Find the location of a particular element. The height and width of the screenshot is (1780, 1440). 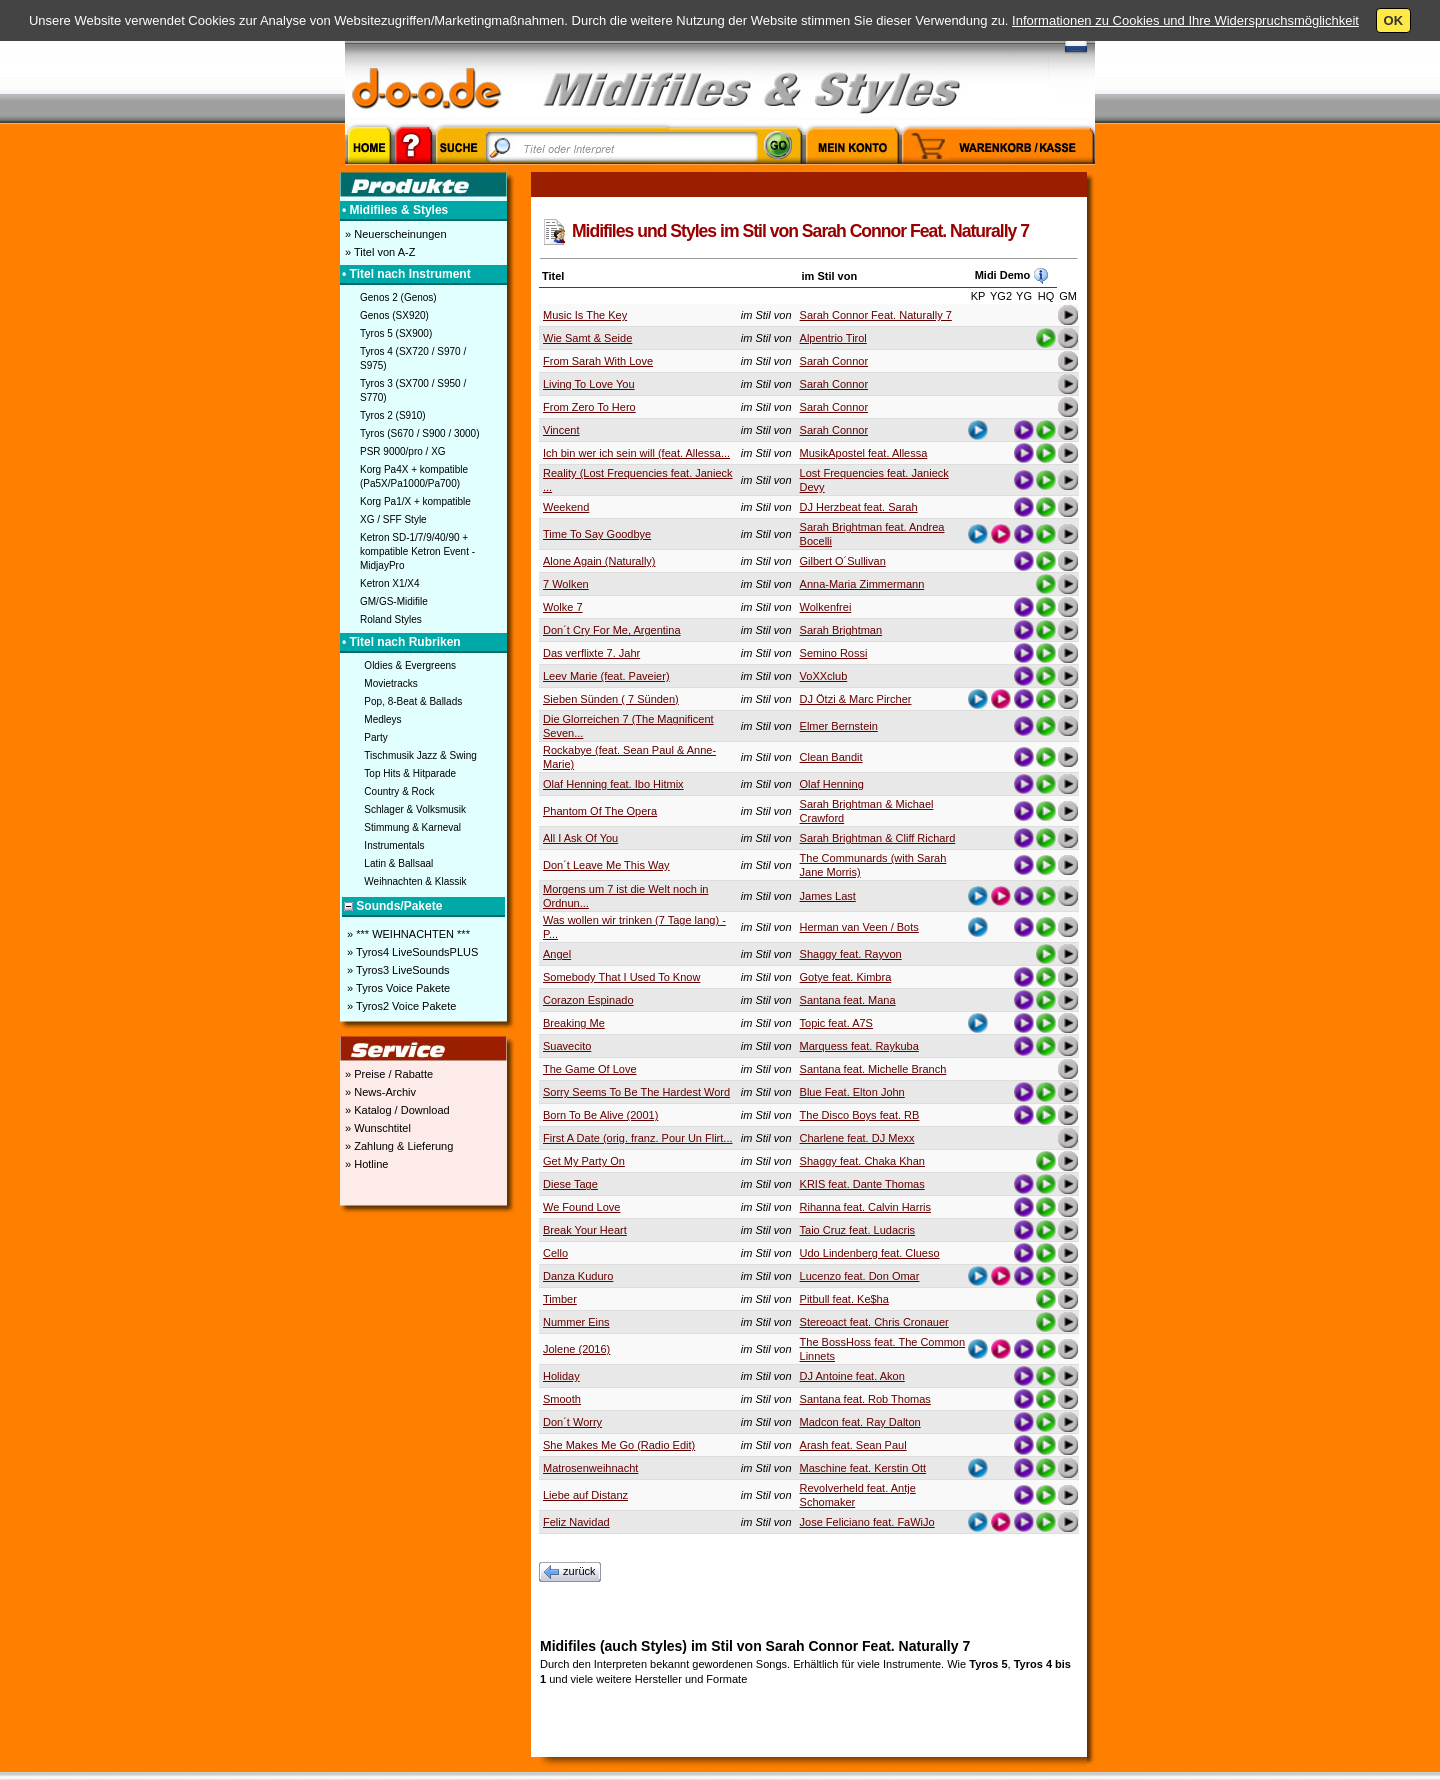

Holiday is located at coordinates (561, 1376).